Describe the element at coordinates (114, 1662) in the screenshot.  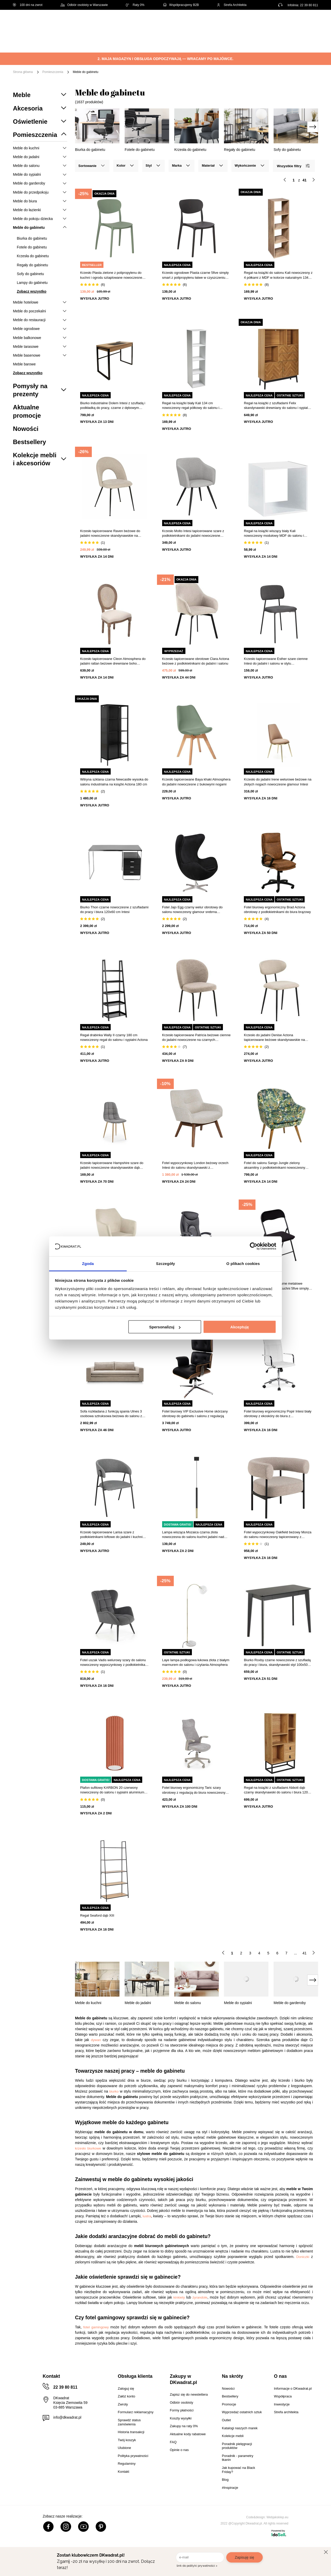
I see `Fotel uszak Vadis welurowy szary do salonu nowoczesny wypoczynkowy z podłokietnikami Intesi` at that location.